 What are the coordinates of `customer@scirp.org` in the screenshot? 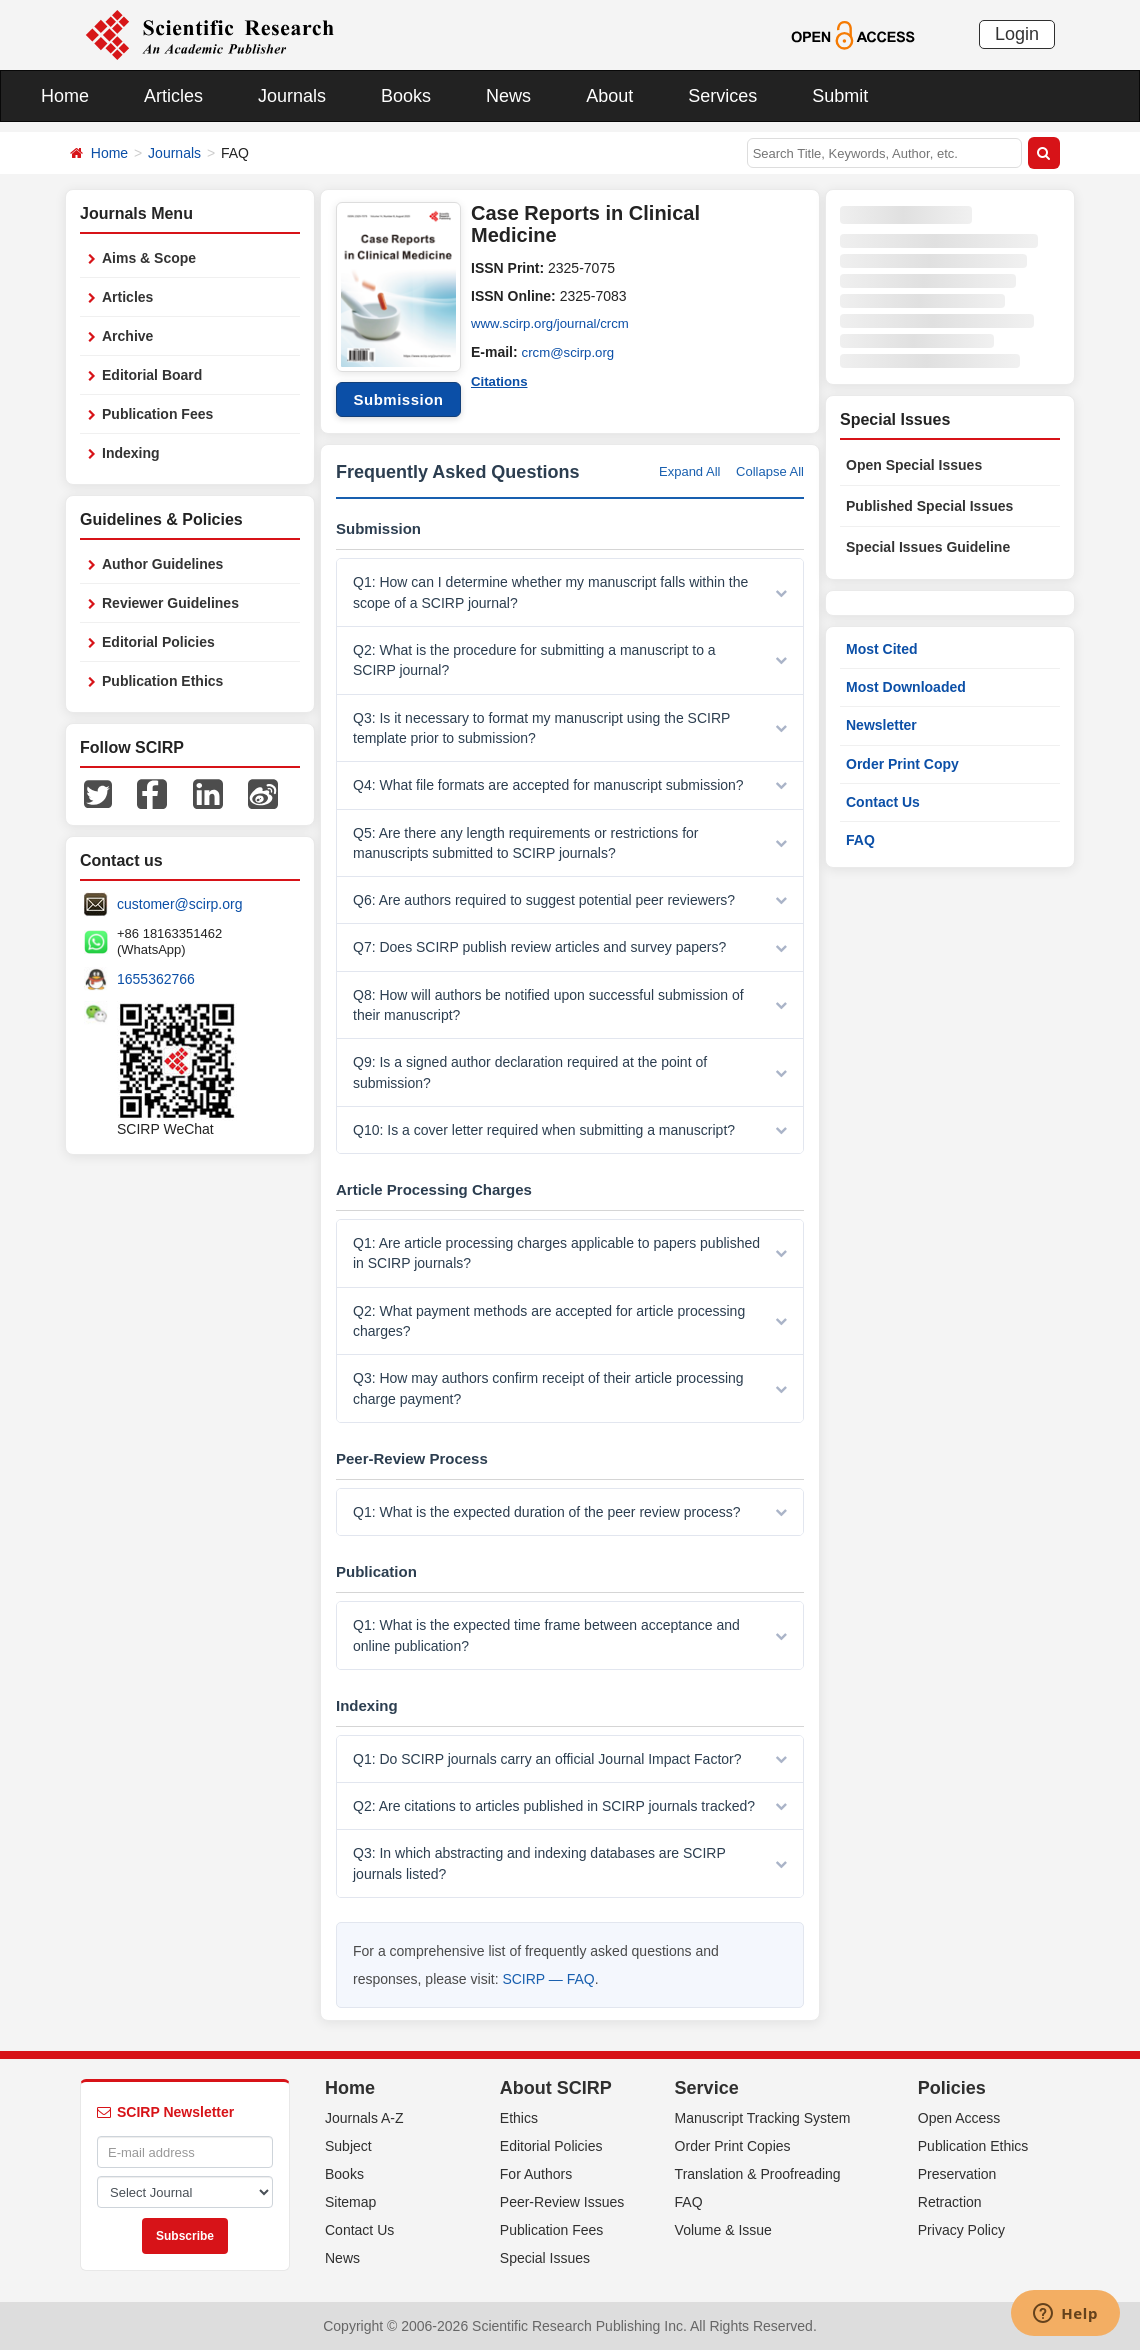 It's located at (179, 904).